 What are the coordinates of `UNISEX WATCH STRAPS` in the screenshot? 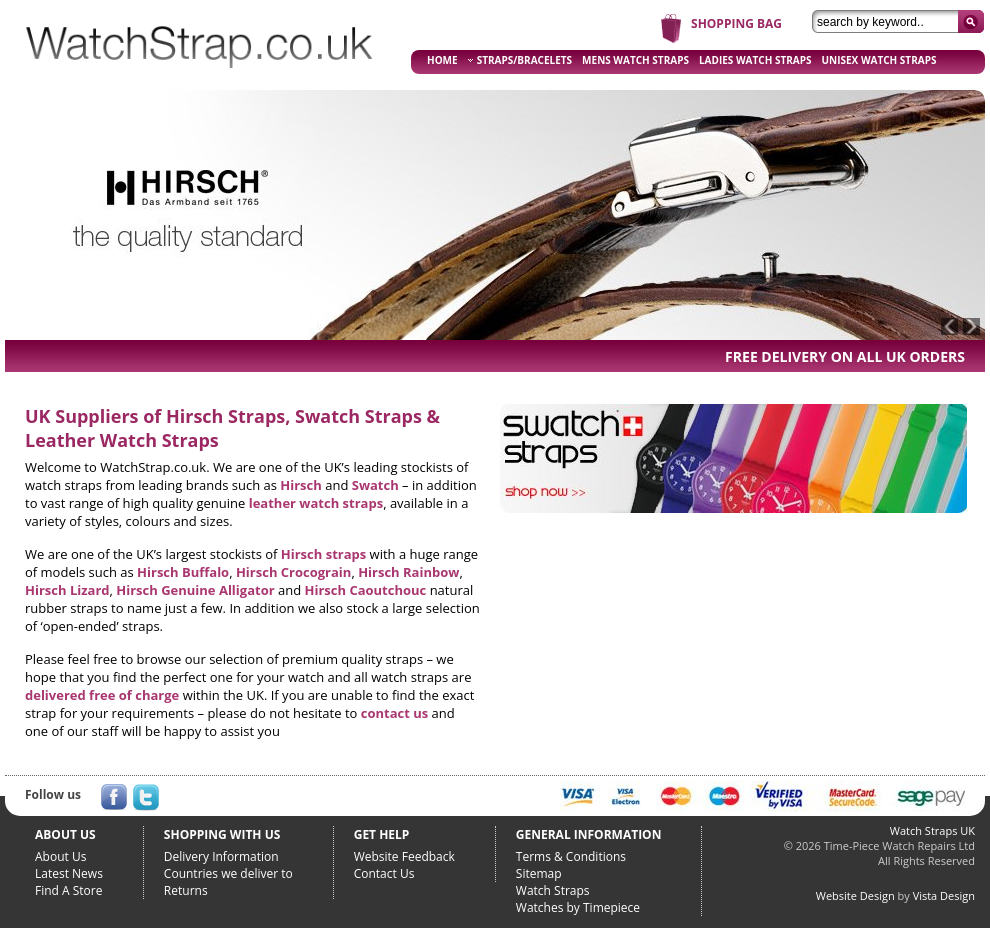 It's located at (879, 60).